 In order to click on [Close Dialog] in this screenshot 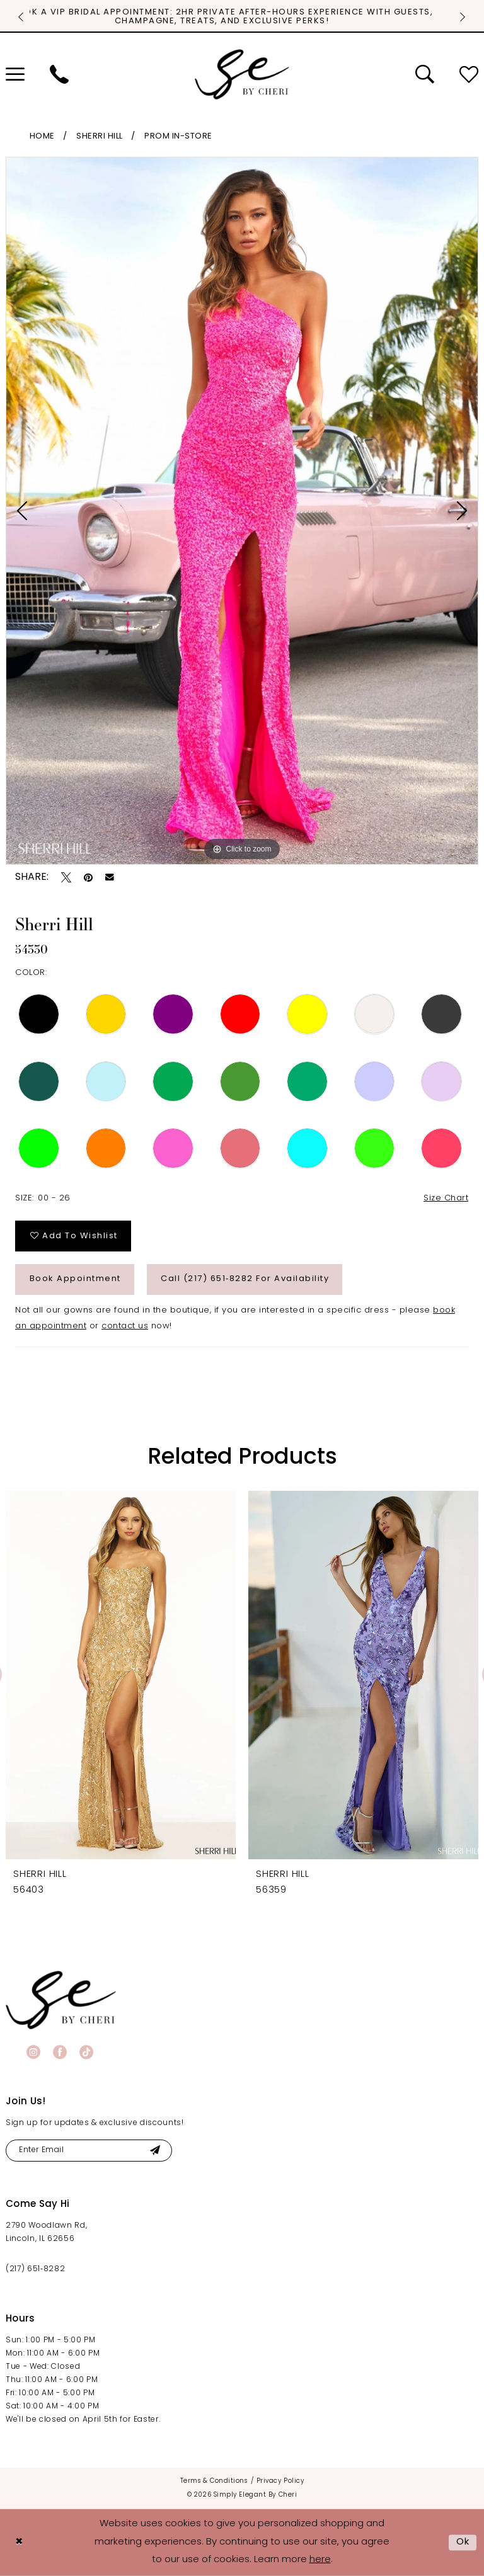, I will do `click(19, 2542)`.